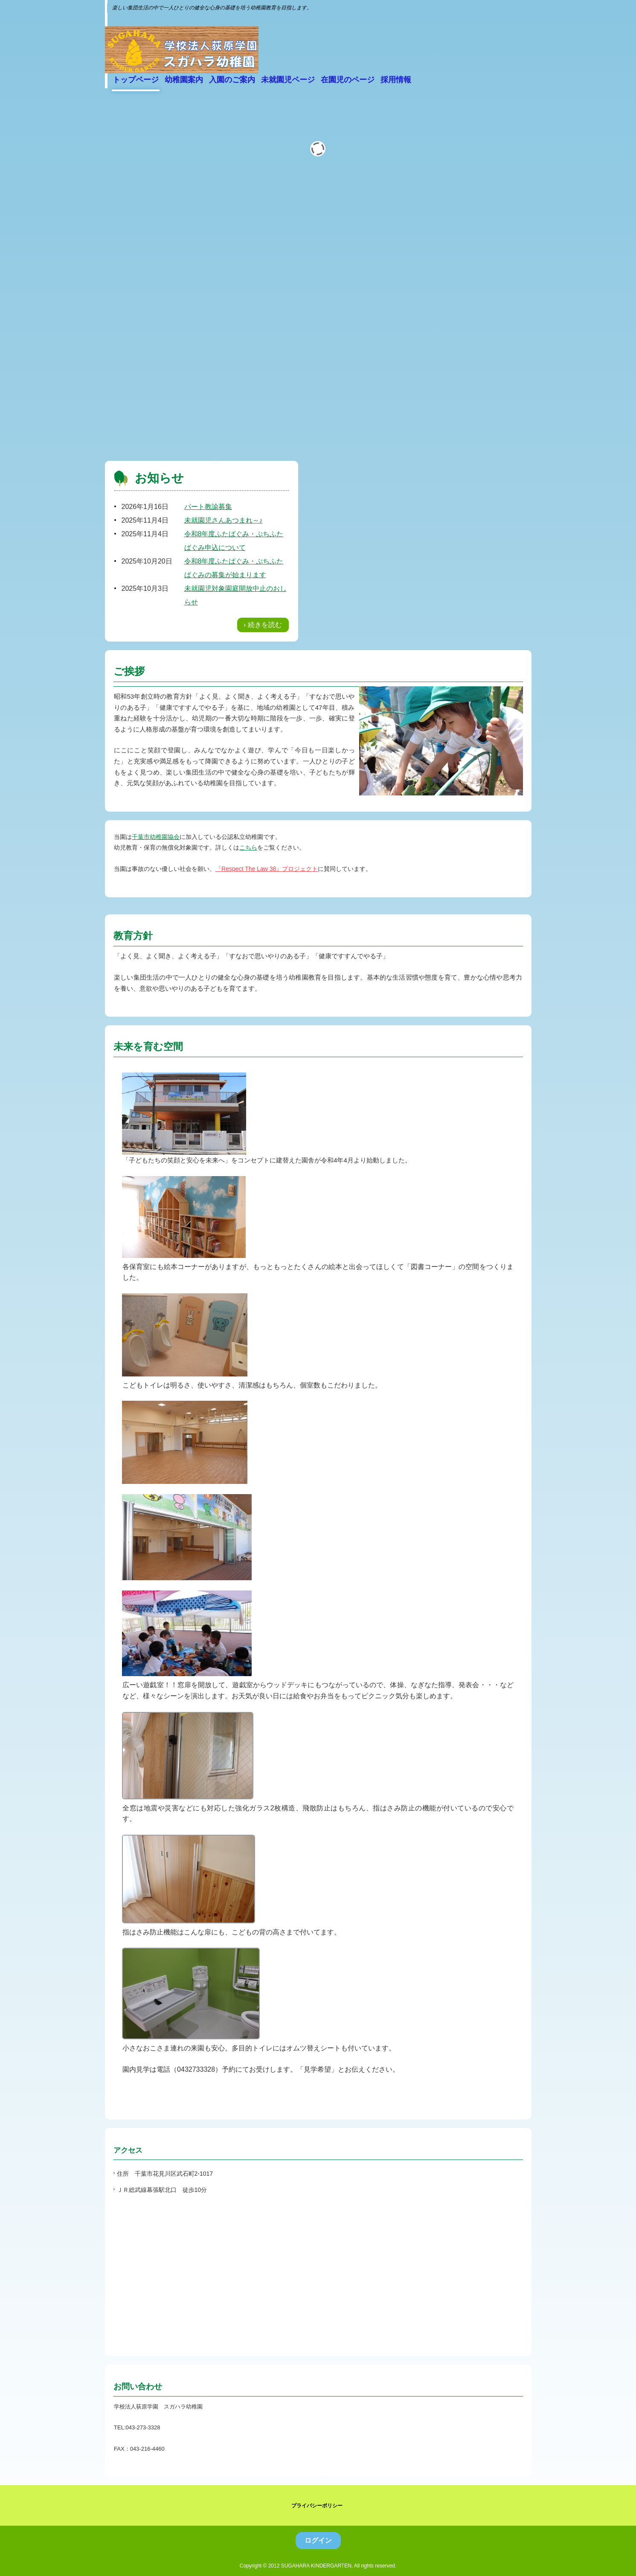 Image resolution: width=636 pixels, height=2576 pixels. Describe the element at coordinates (232, 79) in the screenshot. I see `入園のご案内` at that location.